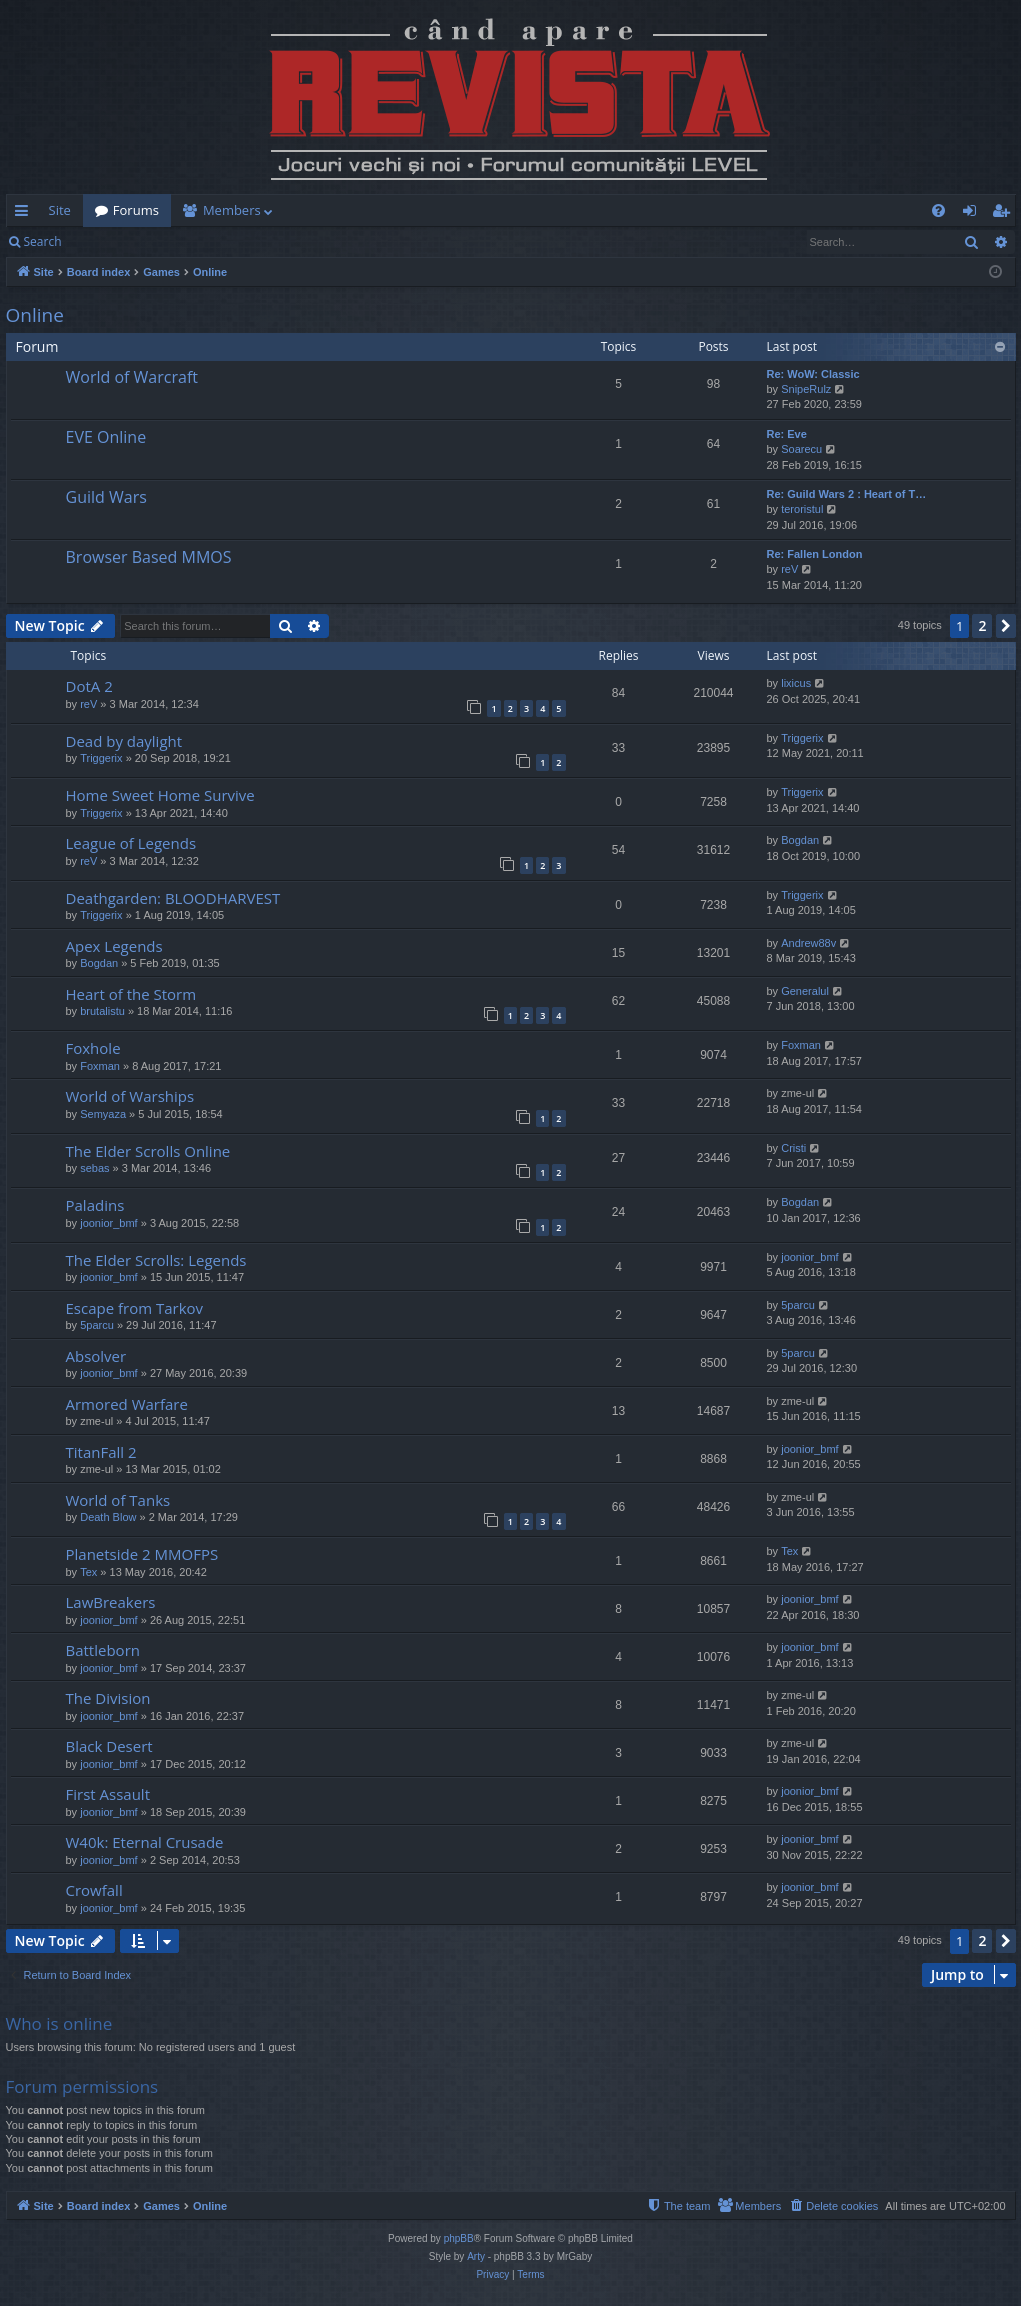  Describe the element at coordinates (1004, 214) in the screenshot. I see `Register [menuitem]` at that location.